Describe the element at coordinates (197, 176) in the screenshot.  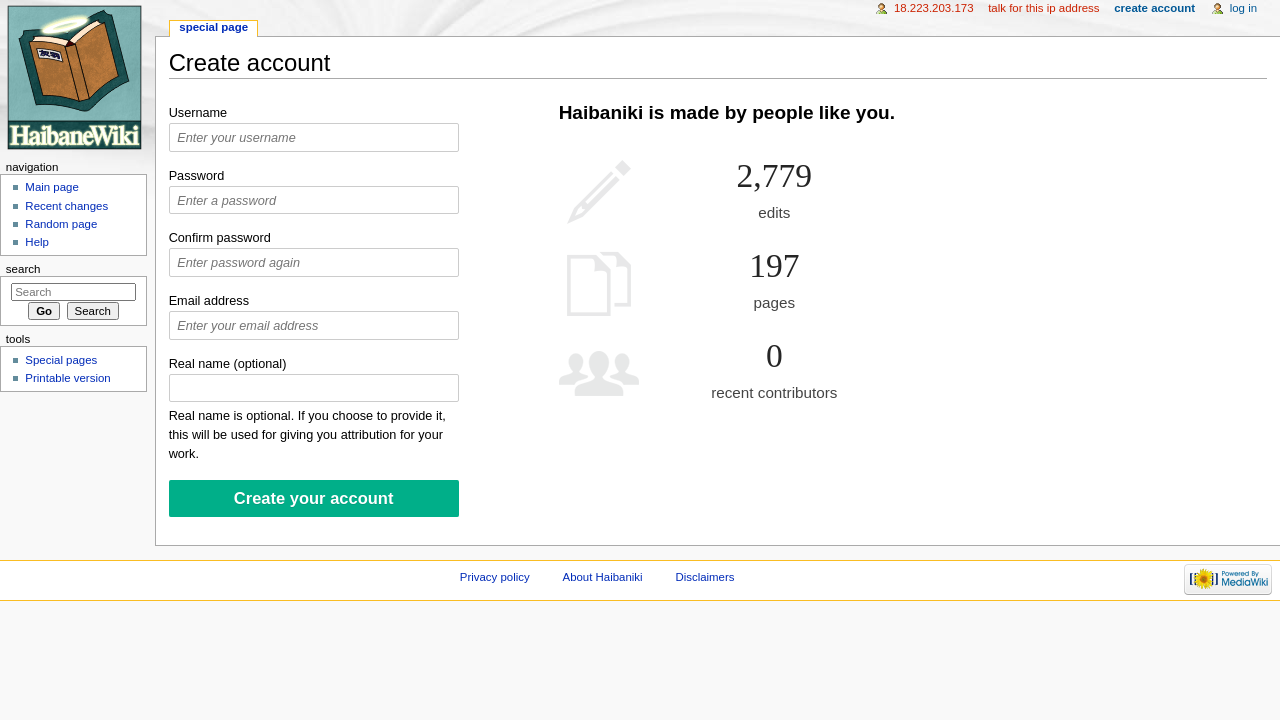
I see `Password` at that location.